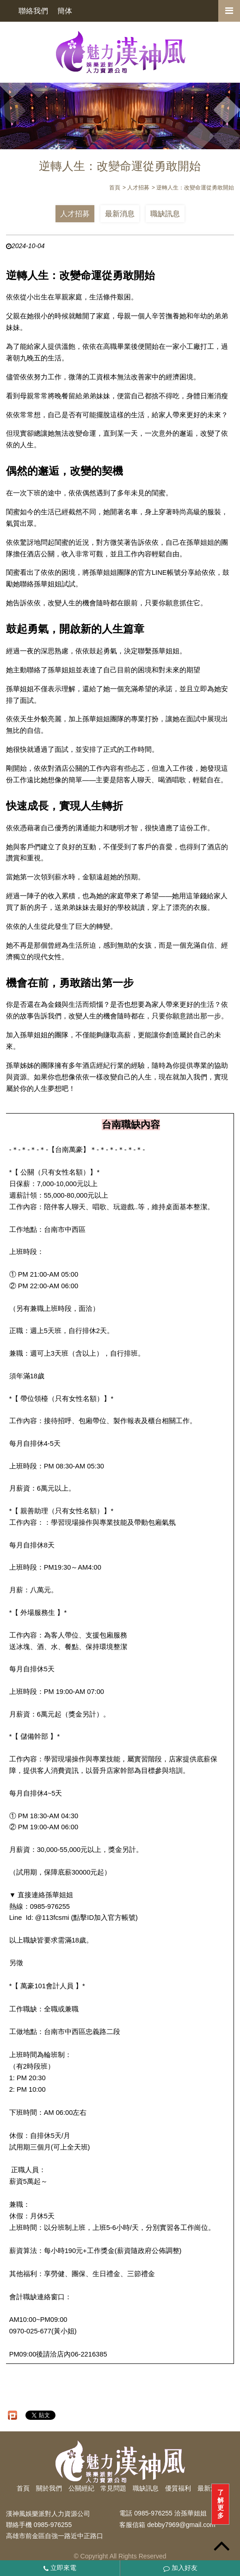  What do you see at coordinates (75, 214) in the screenshot?
I see `人才招募` at bounding box center [75, 214].